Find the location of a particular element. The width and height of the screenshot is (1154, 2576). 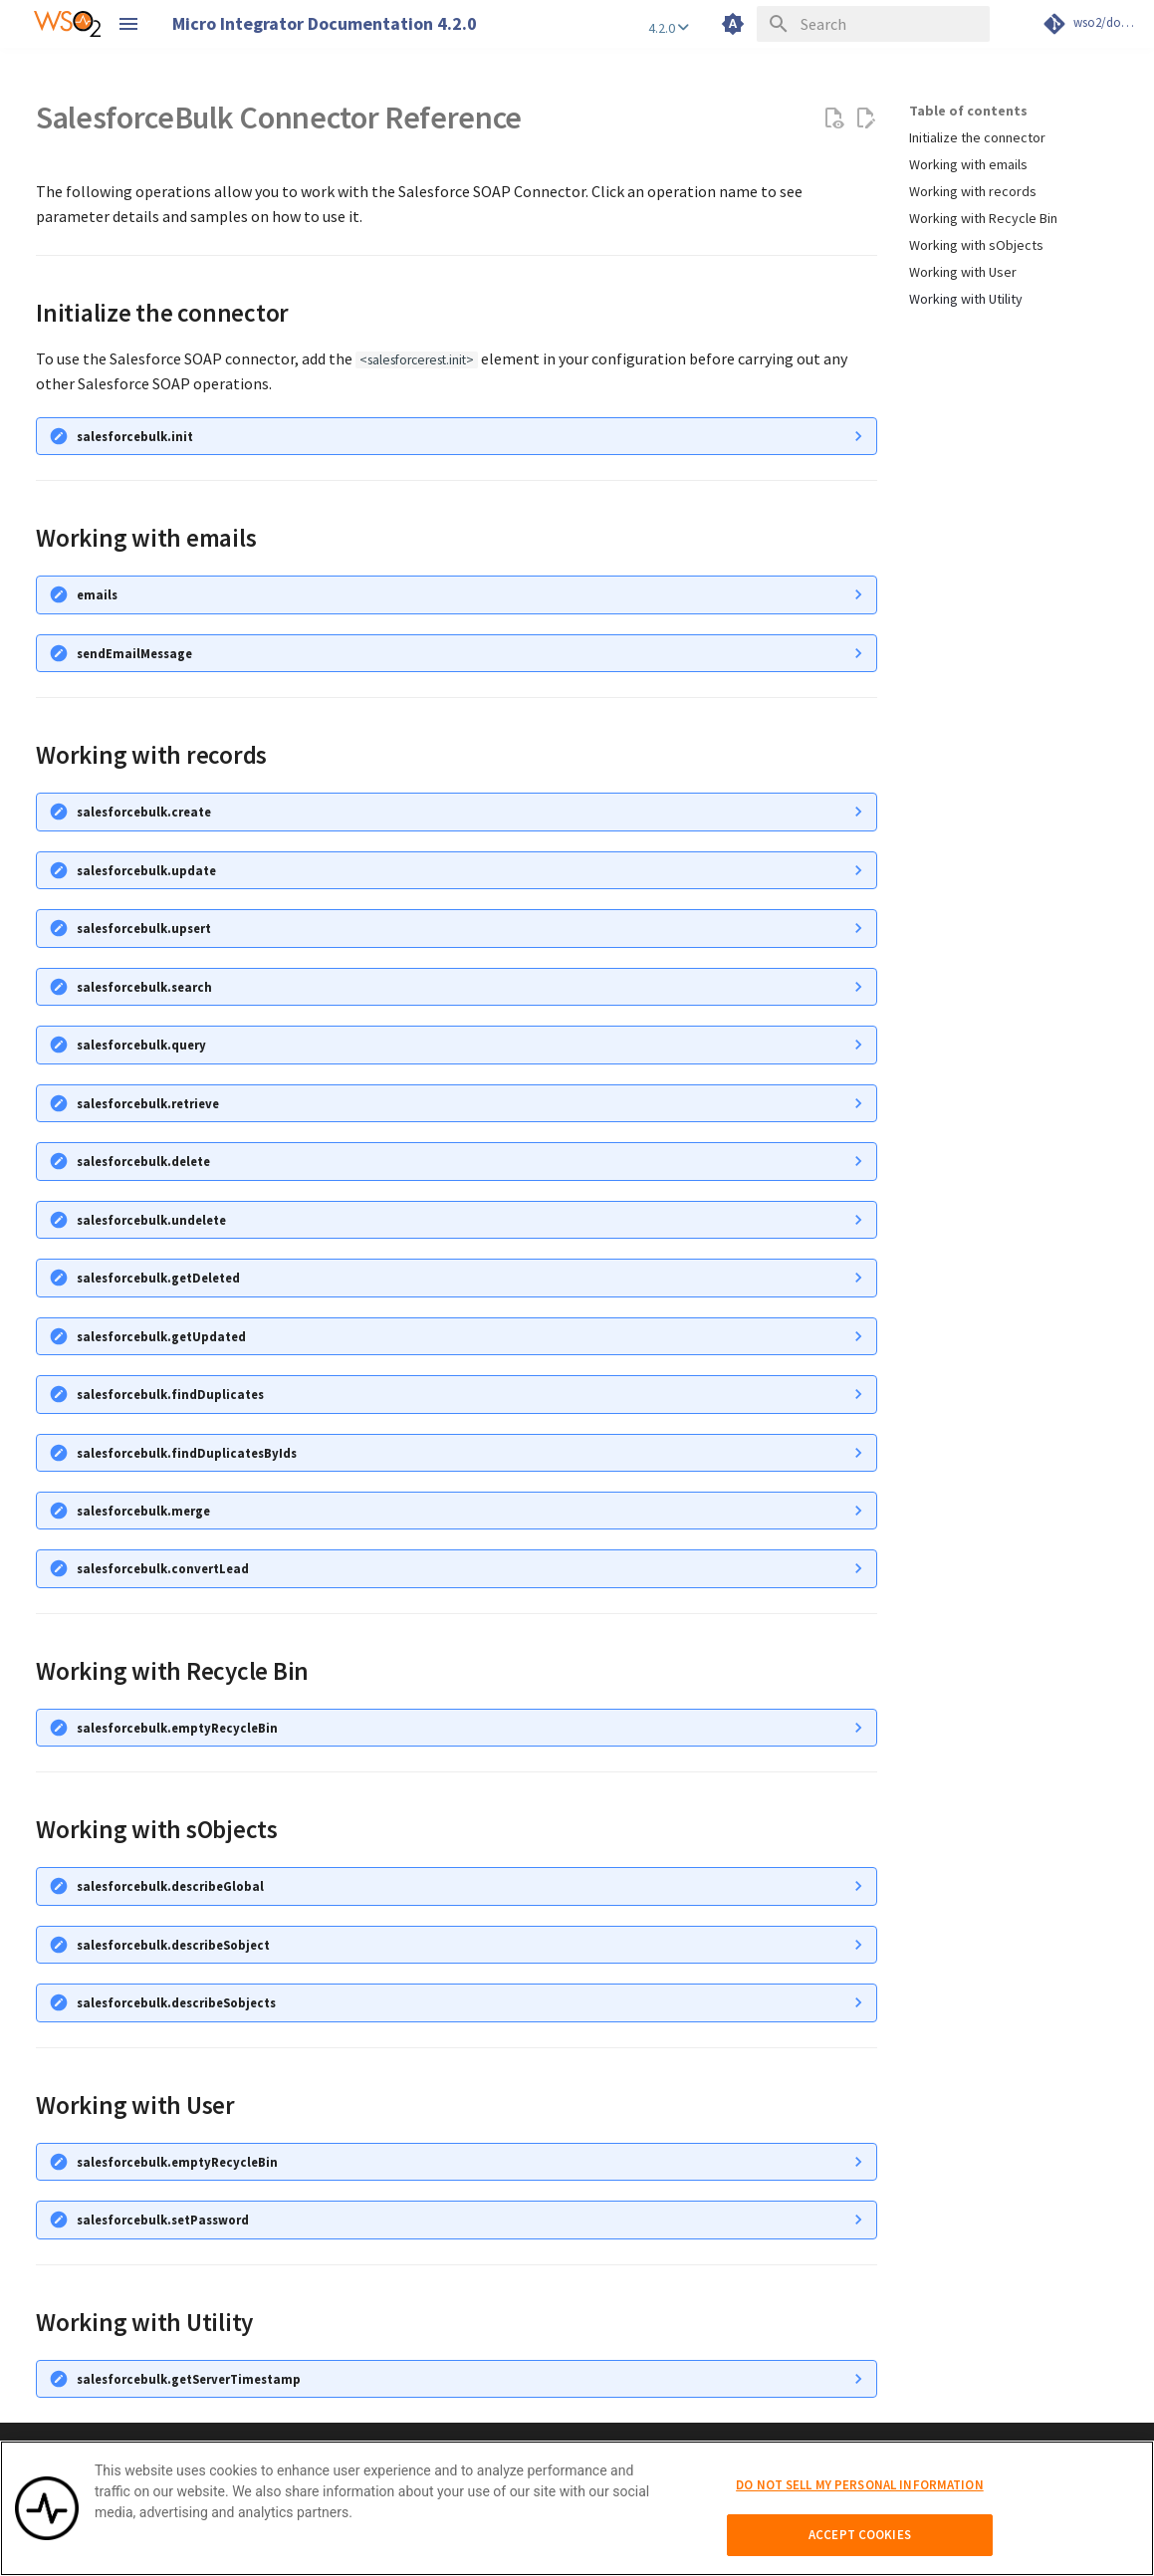

salesforcebulk.convertLead is located at coordinates (163, 1568).